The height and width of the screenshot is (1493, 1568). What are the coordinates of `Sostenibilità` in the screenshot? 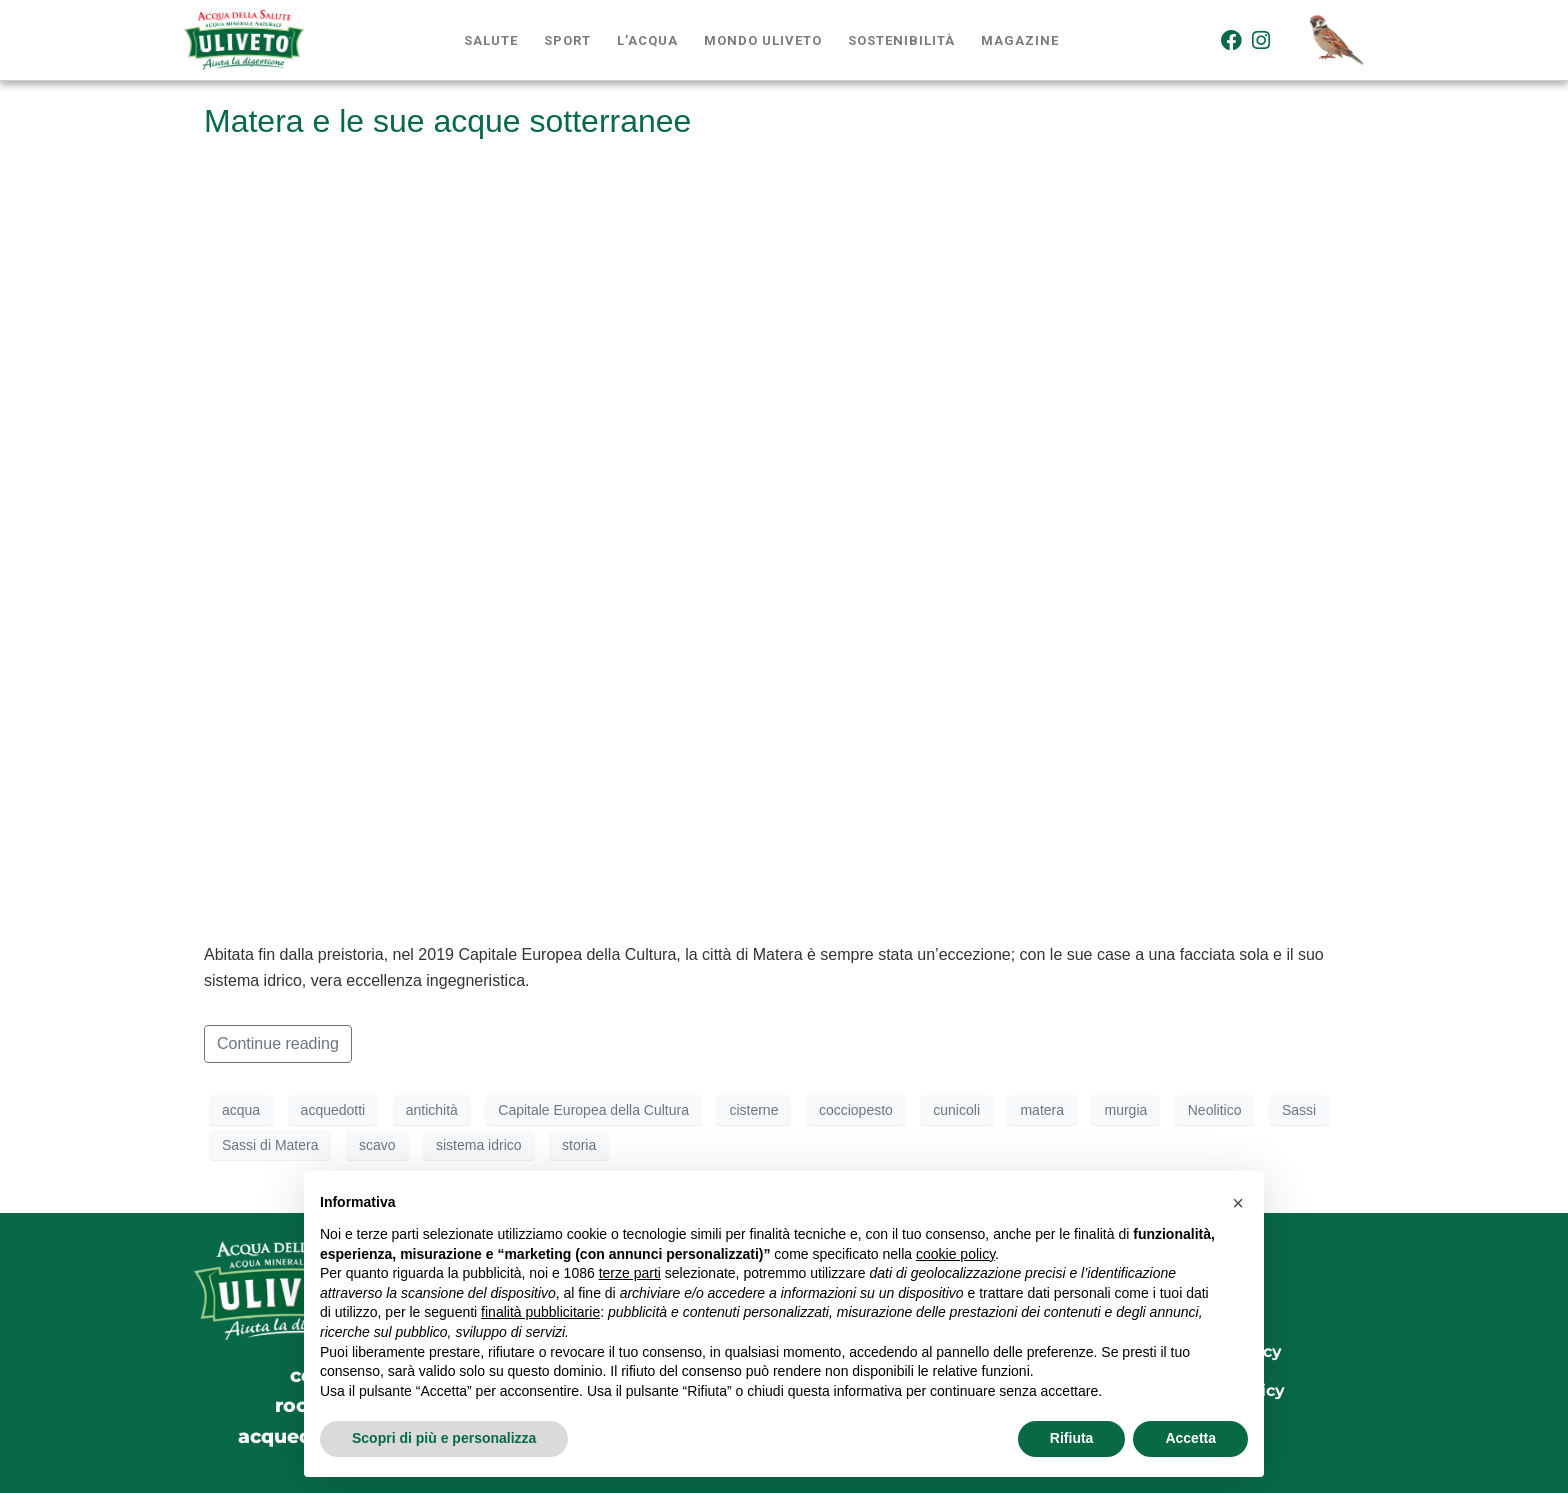 It's located at (901, 40).